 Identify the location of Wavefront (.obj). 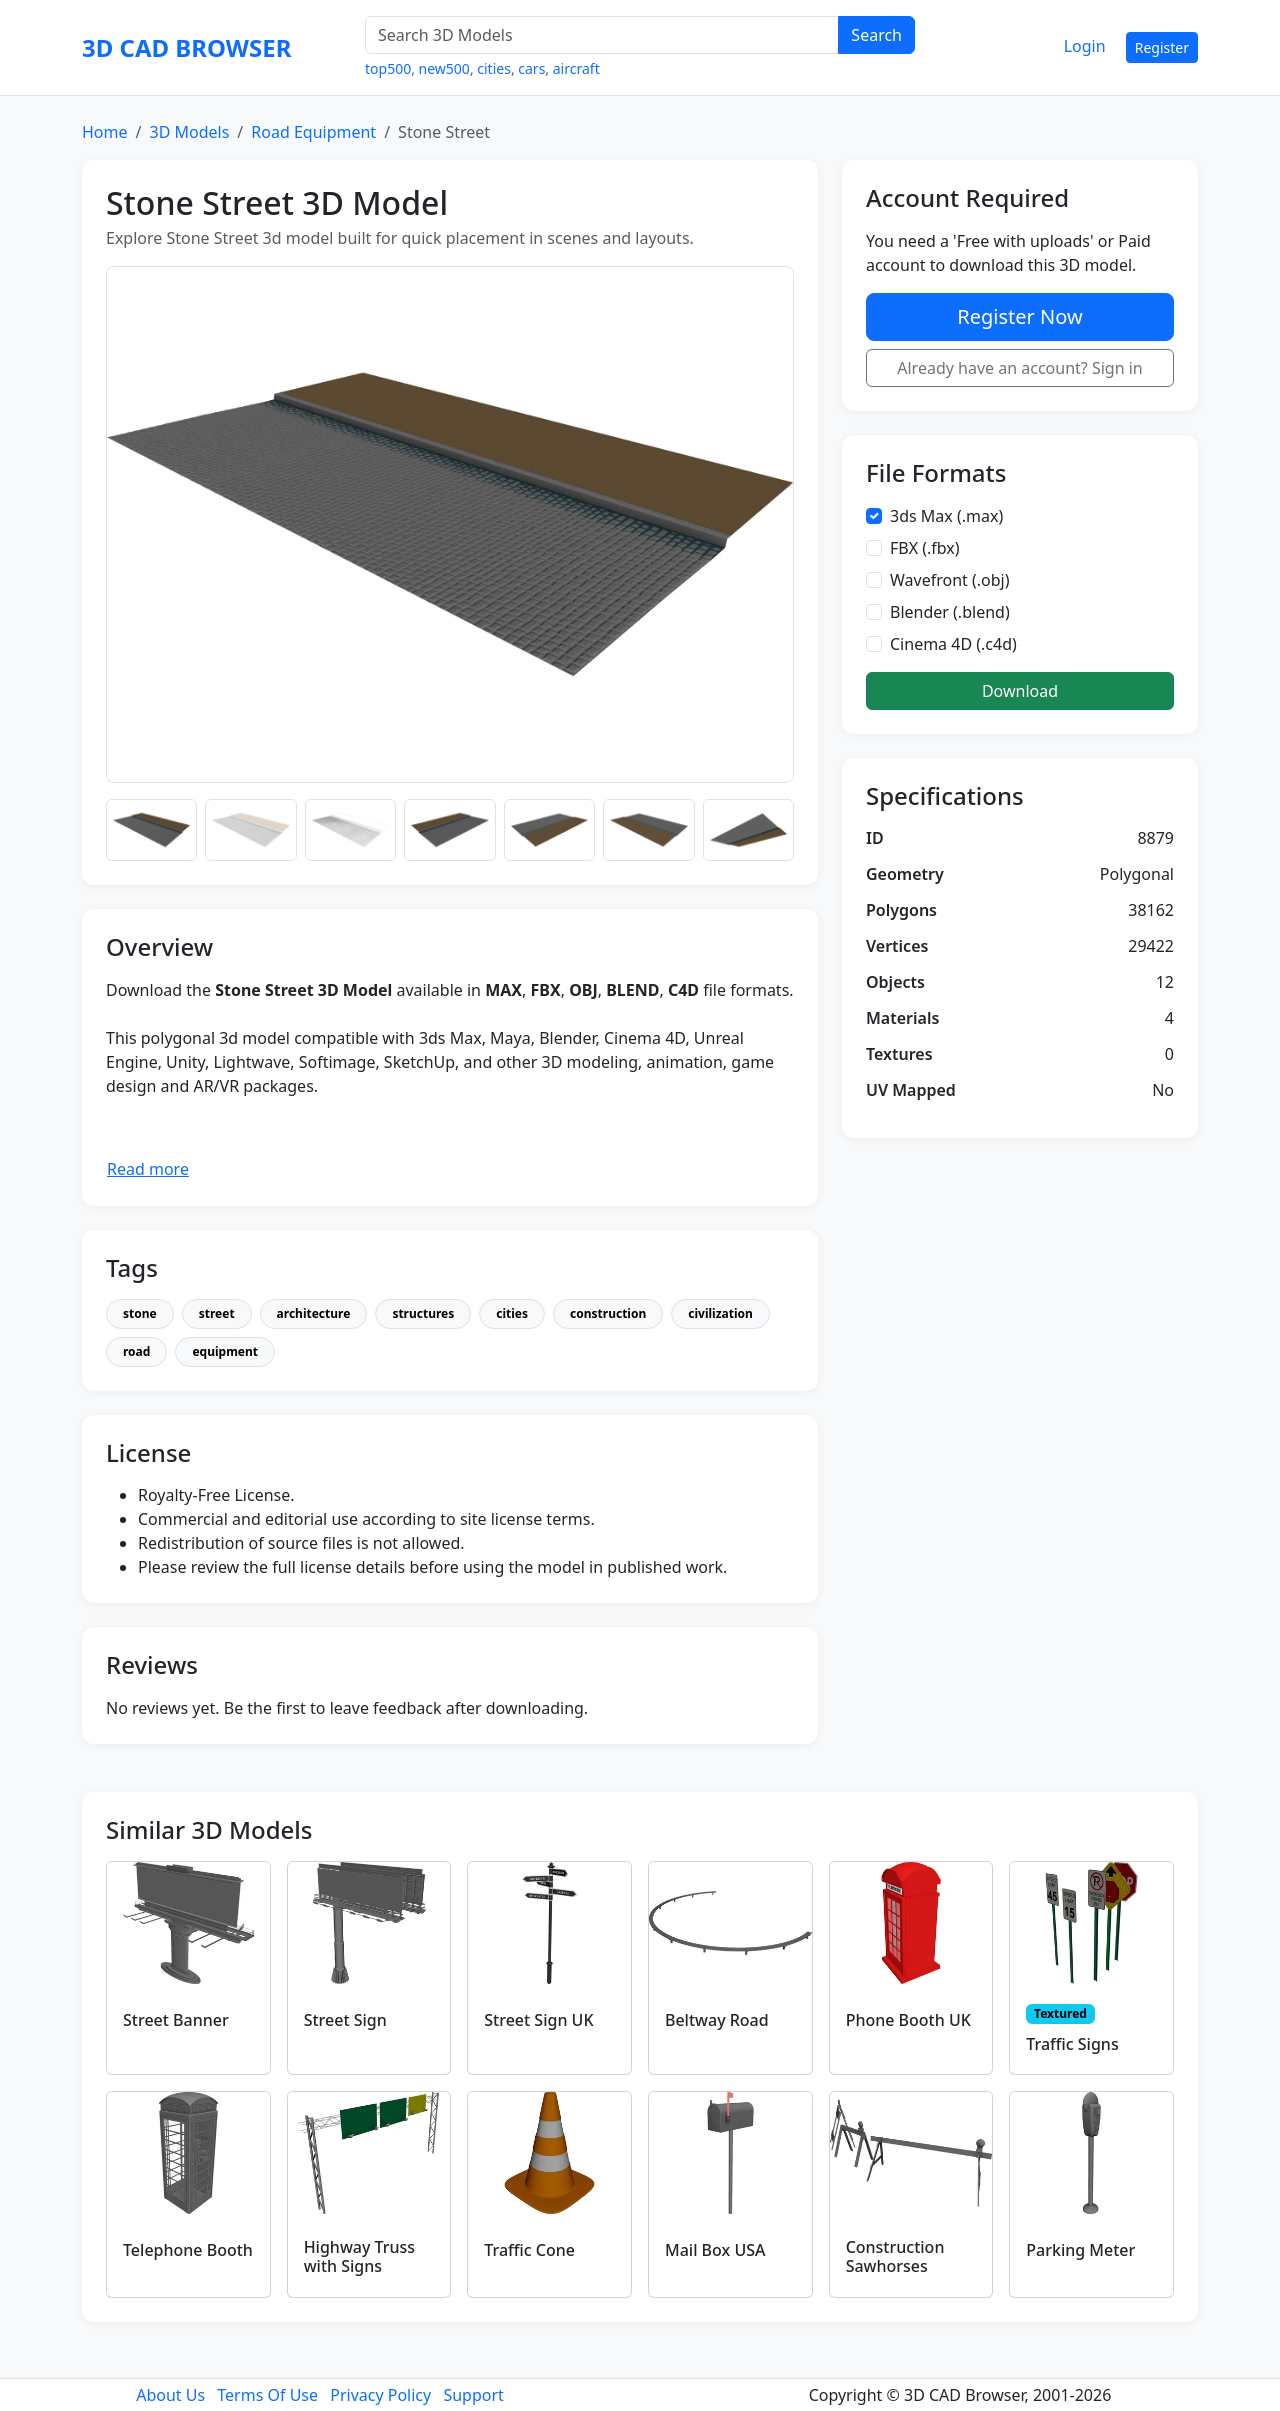
(950, 580).